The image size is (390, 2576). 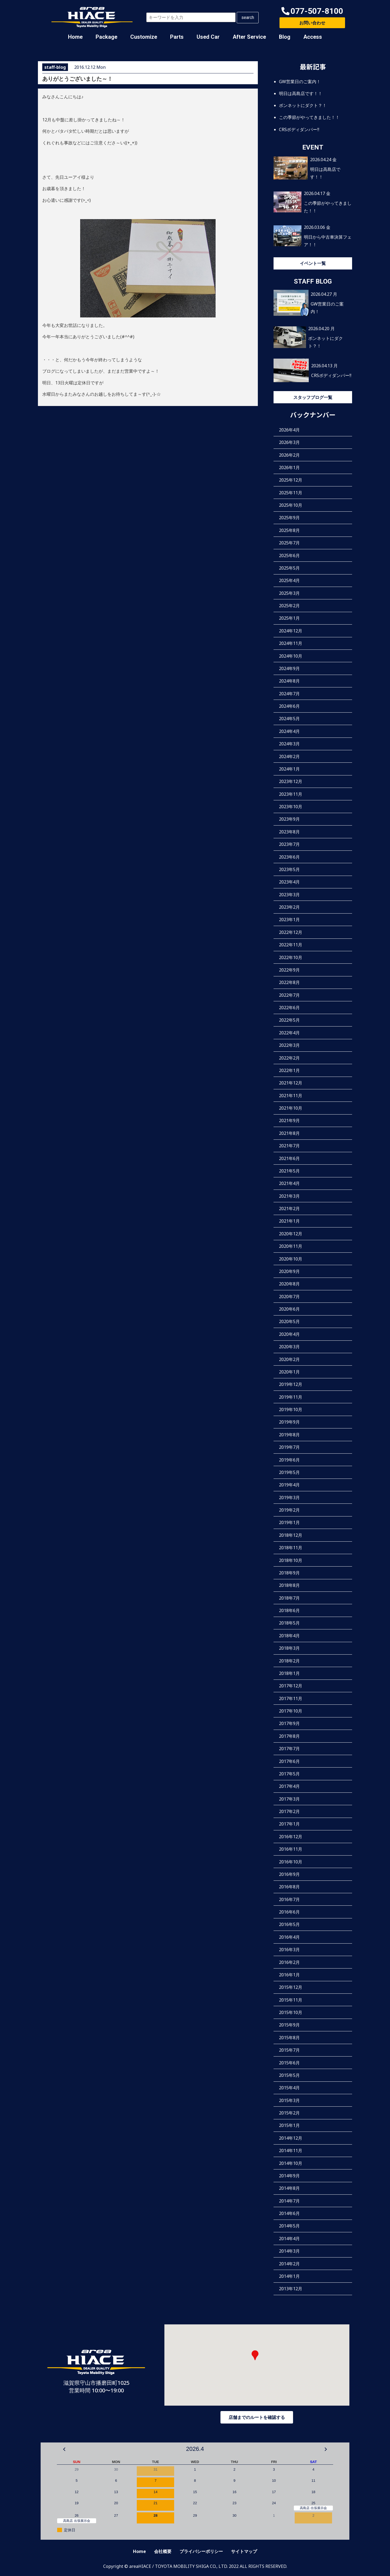 What do you see at coordinates (312, 37) in the screenshot?
I see `Access` at bounding box center [312, 37].